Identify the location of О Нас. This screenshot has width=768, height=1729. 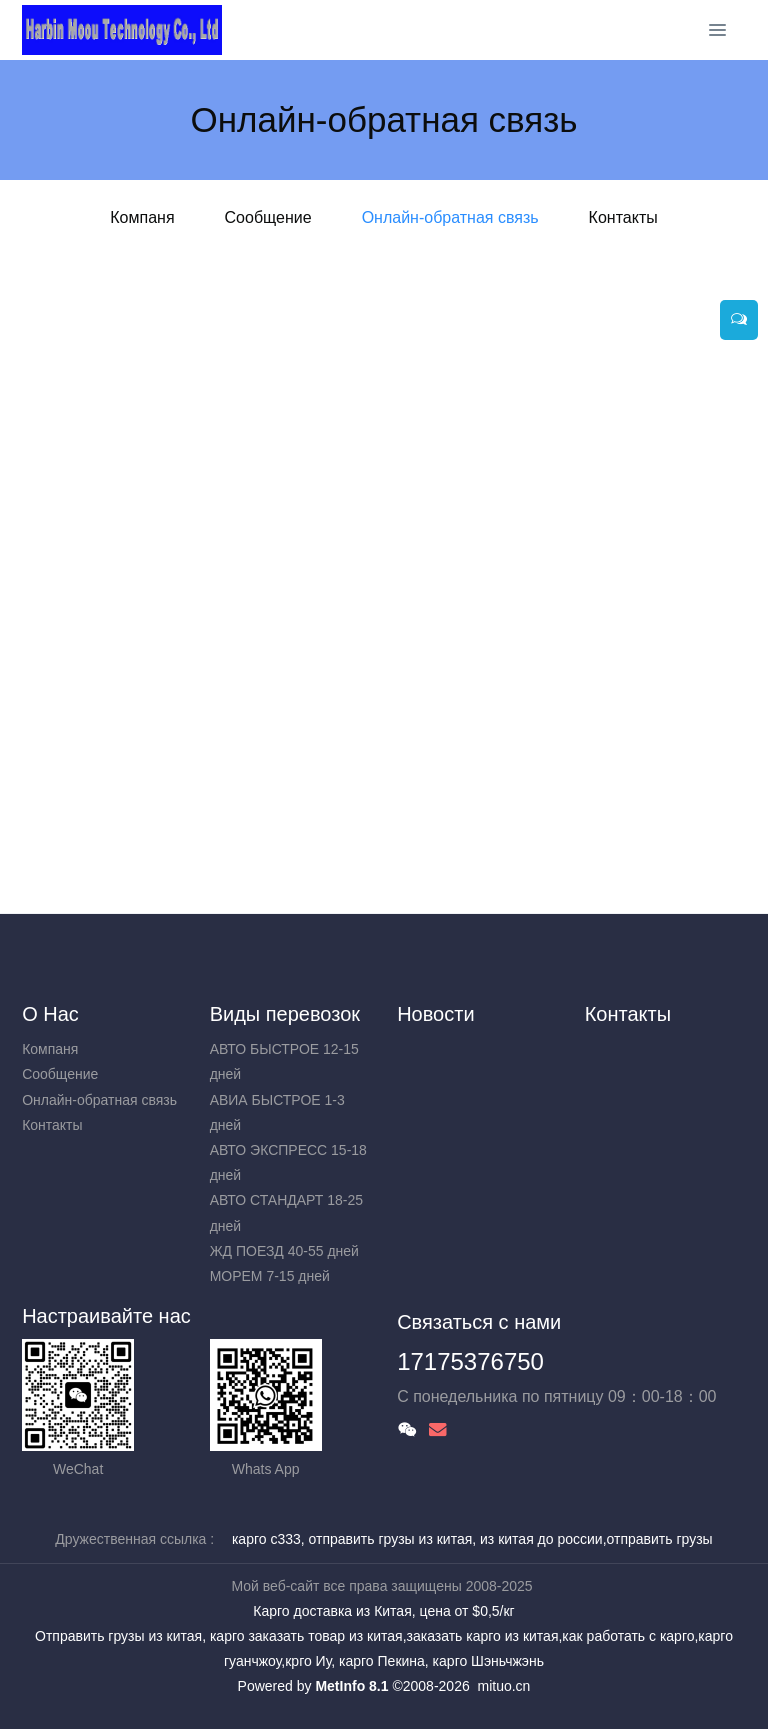
(50, 1014).